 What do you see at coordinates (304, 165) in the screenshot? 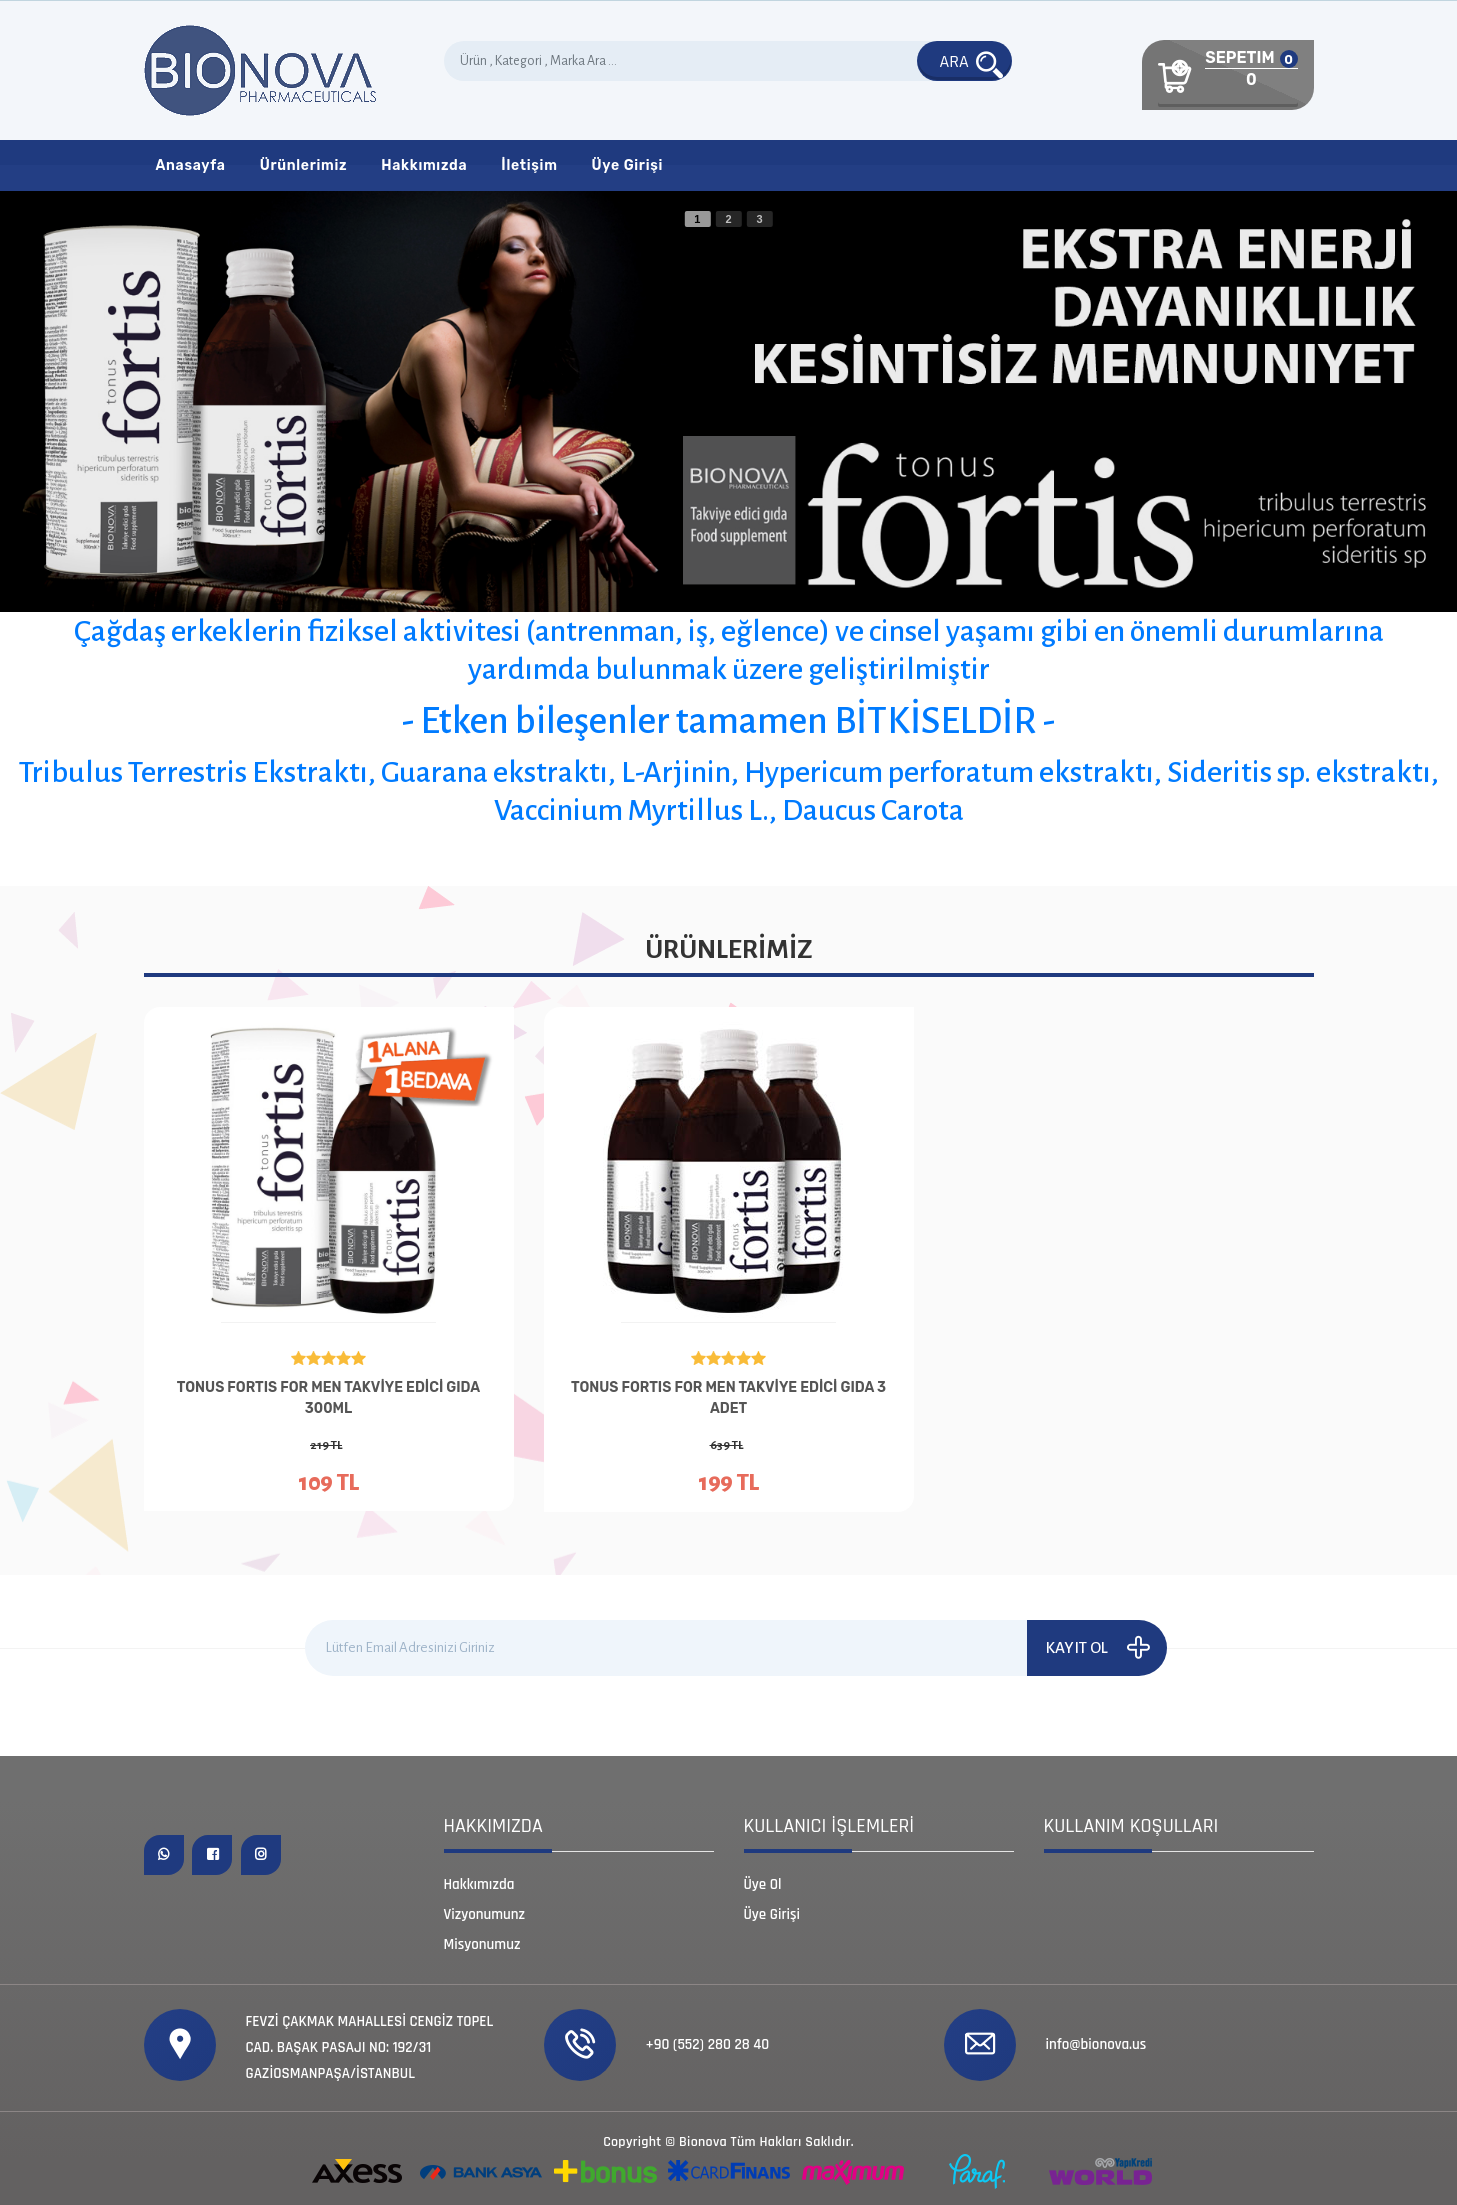
I see `Ürünlerimiz` at bounding box center [304, 165].